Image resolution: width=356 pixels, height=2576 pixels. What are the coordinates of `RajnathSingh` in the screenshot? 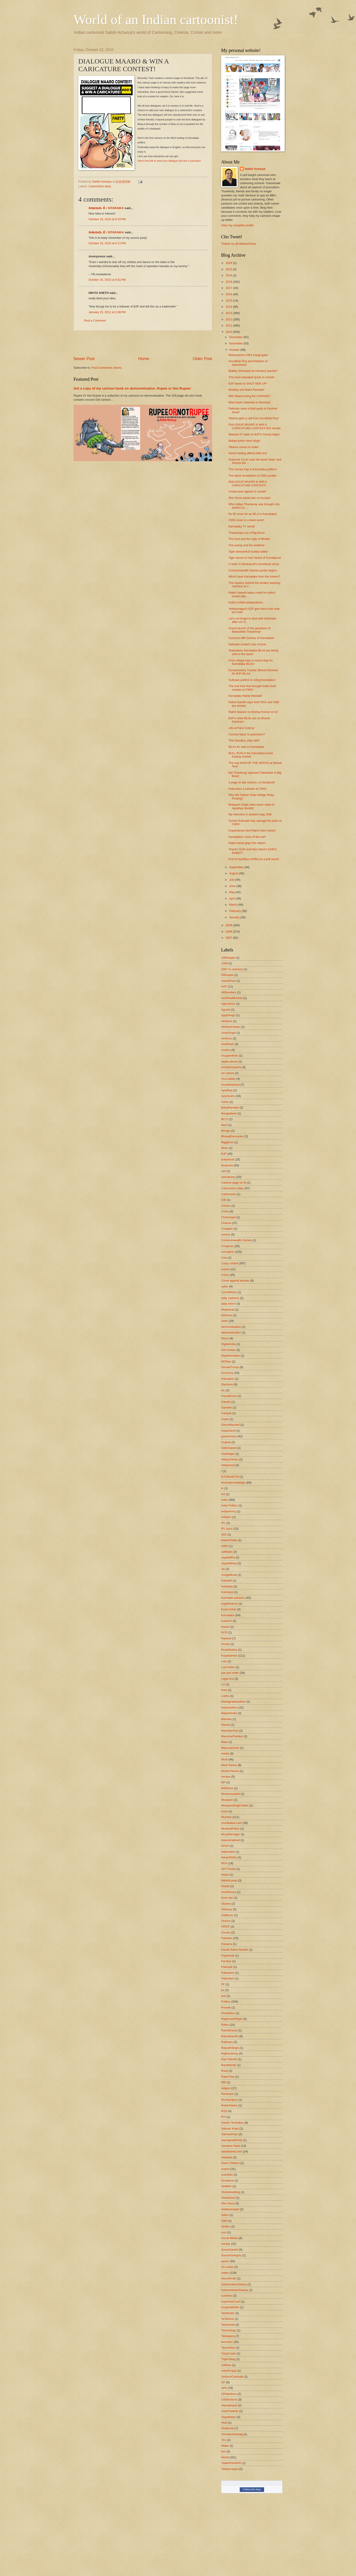 It's located at (230, 2048).